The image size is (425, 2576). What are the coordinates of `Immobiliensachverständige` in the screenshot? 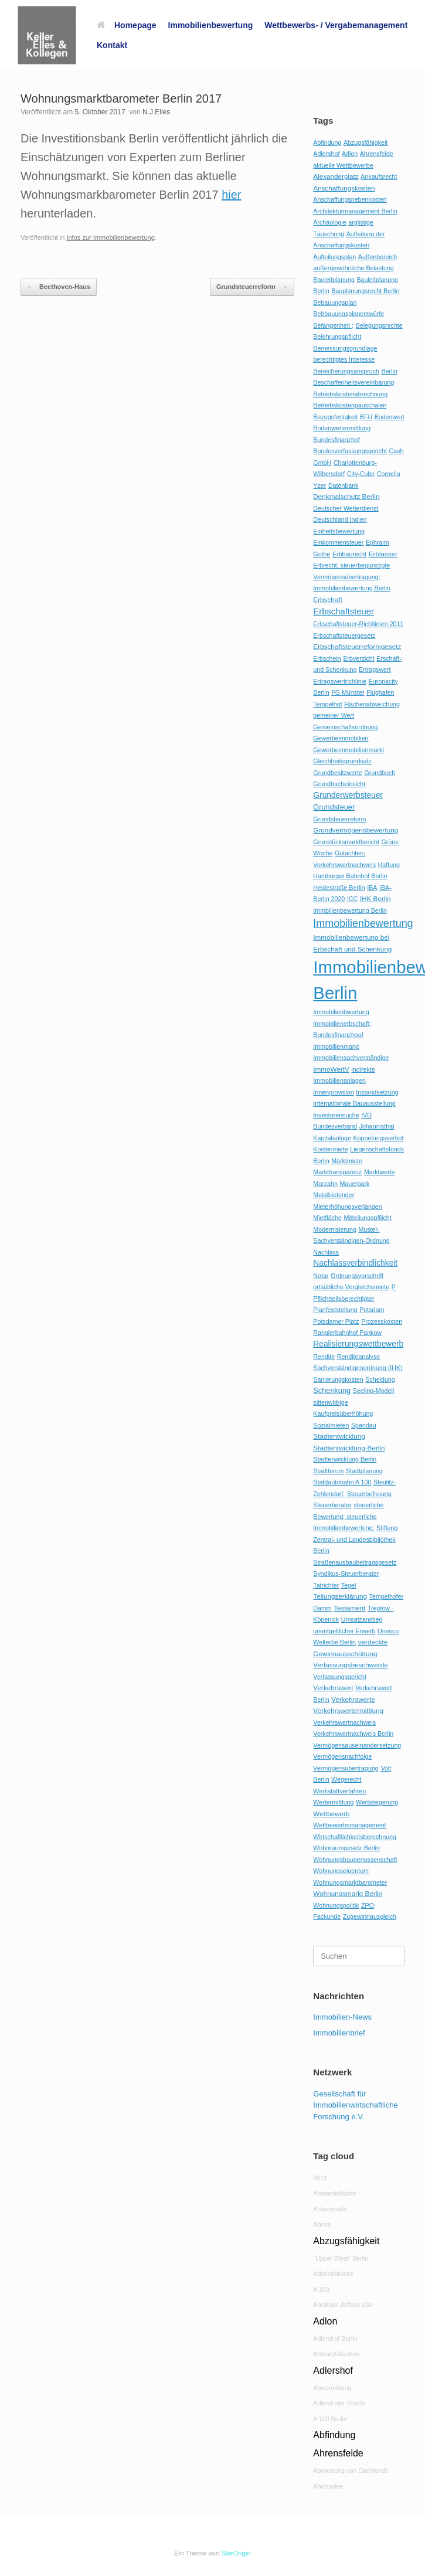 It's located at (351, 1057).